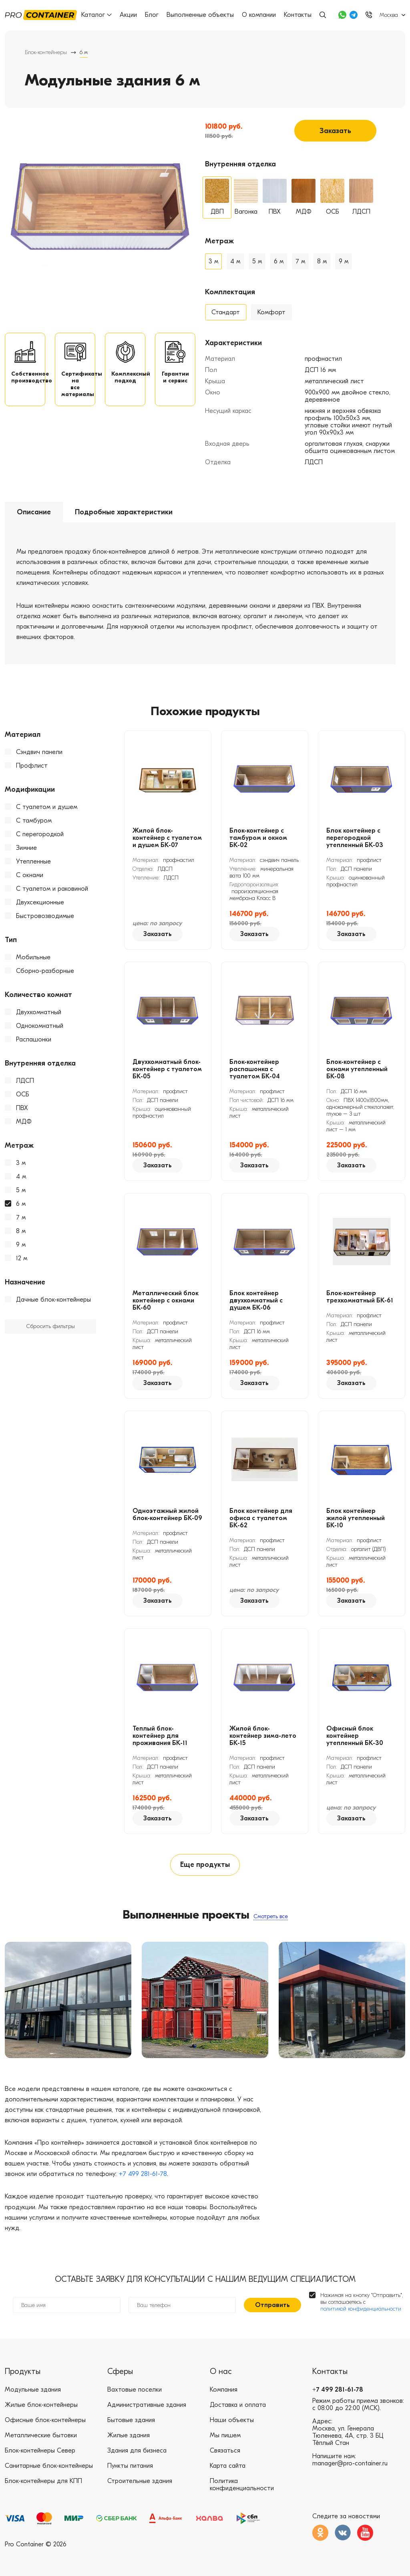  What do you see at coordinates (26, 847) in the screenshot?
I see `Зимние` at bounding box center [26, 847].